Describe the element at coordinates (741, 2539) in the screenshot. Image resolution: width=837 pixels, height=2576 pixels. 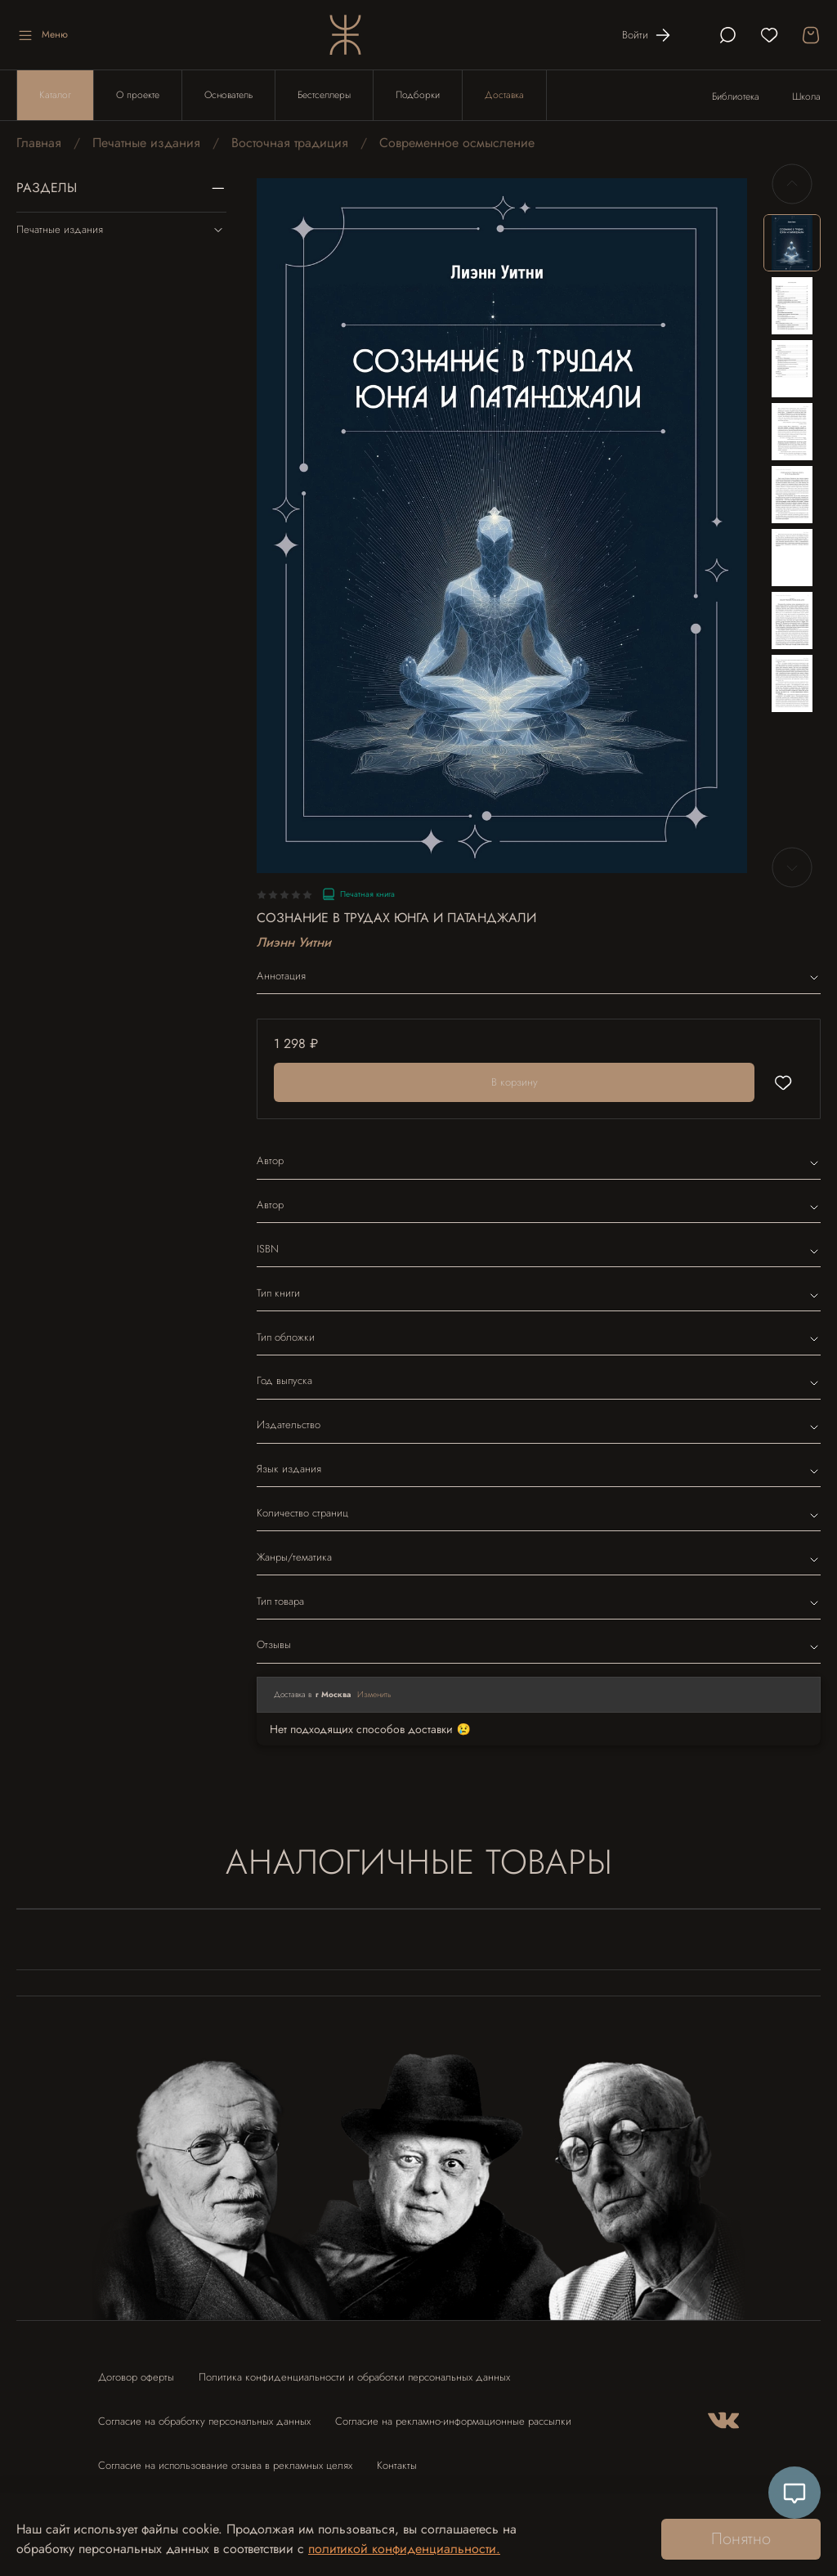
I see `Понятно` at that location.